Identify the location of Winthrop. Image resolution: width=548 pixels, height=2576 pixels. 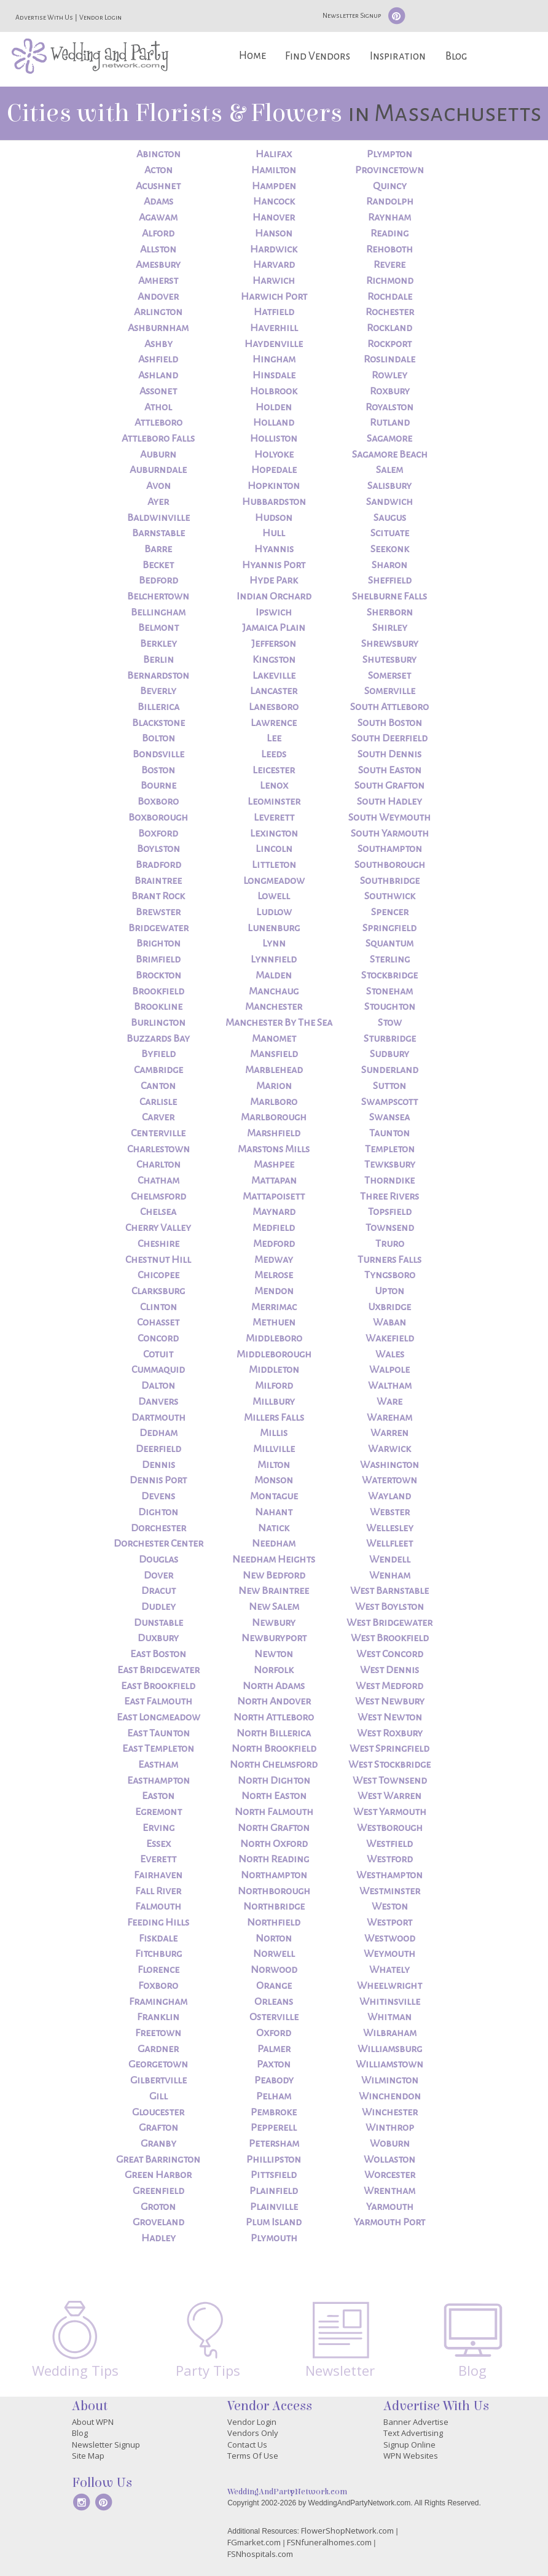
(390, 2127).